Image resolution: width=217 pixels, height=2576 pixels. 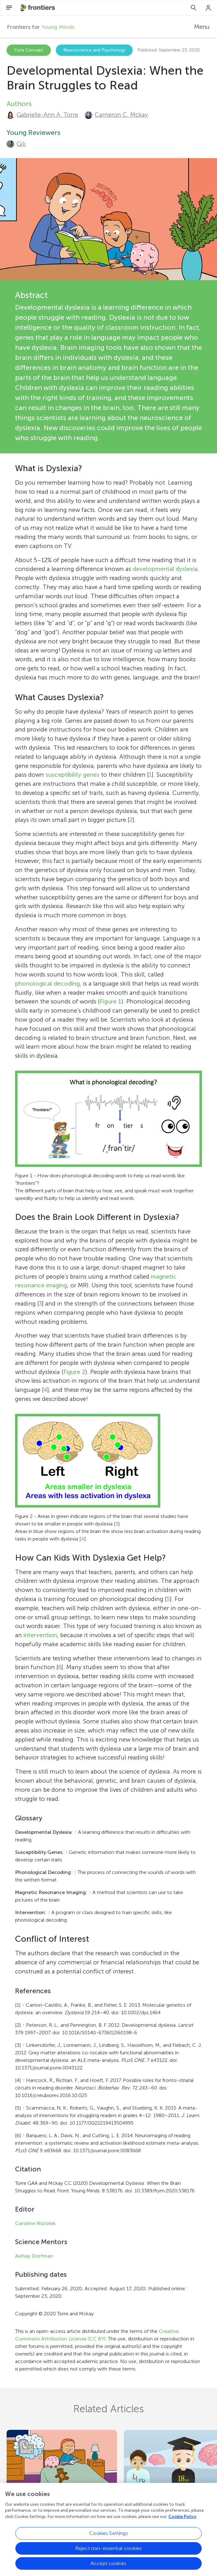 What do you see at coordinates (35, 2223) in the screenshot?
I see `Caroline Niziolek` at bounding box center [35, 2223].